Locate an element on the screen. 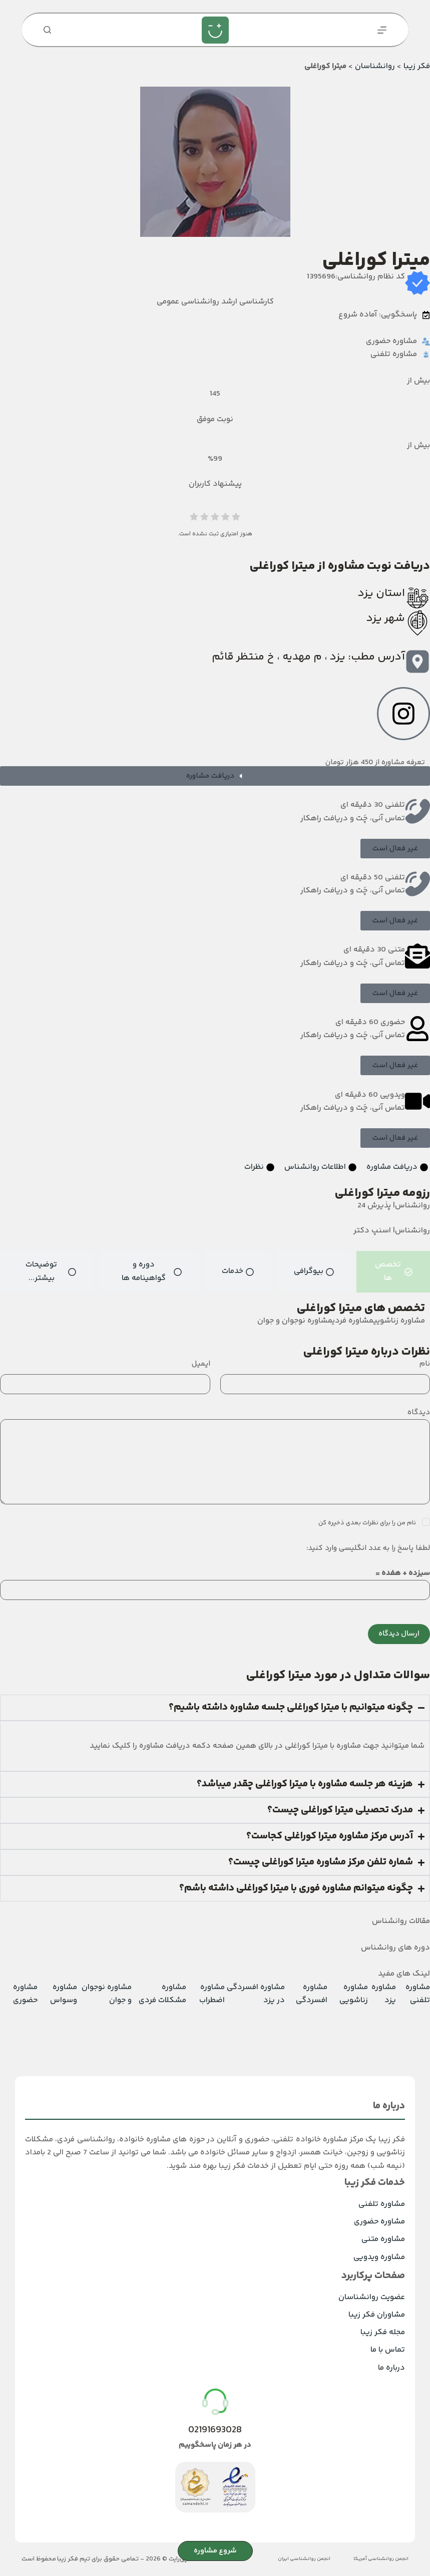 The image size is (430, 2576). مشاوره متنی is located at coordinates (383, 2239).